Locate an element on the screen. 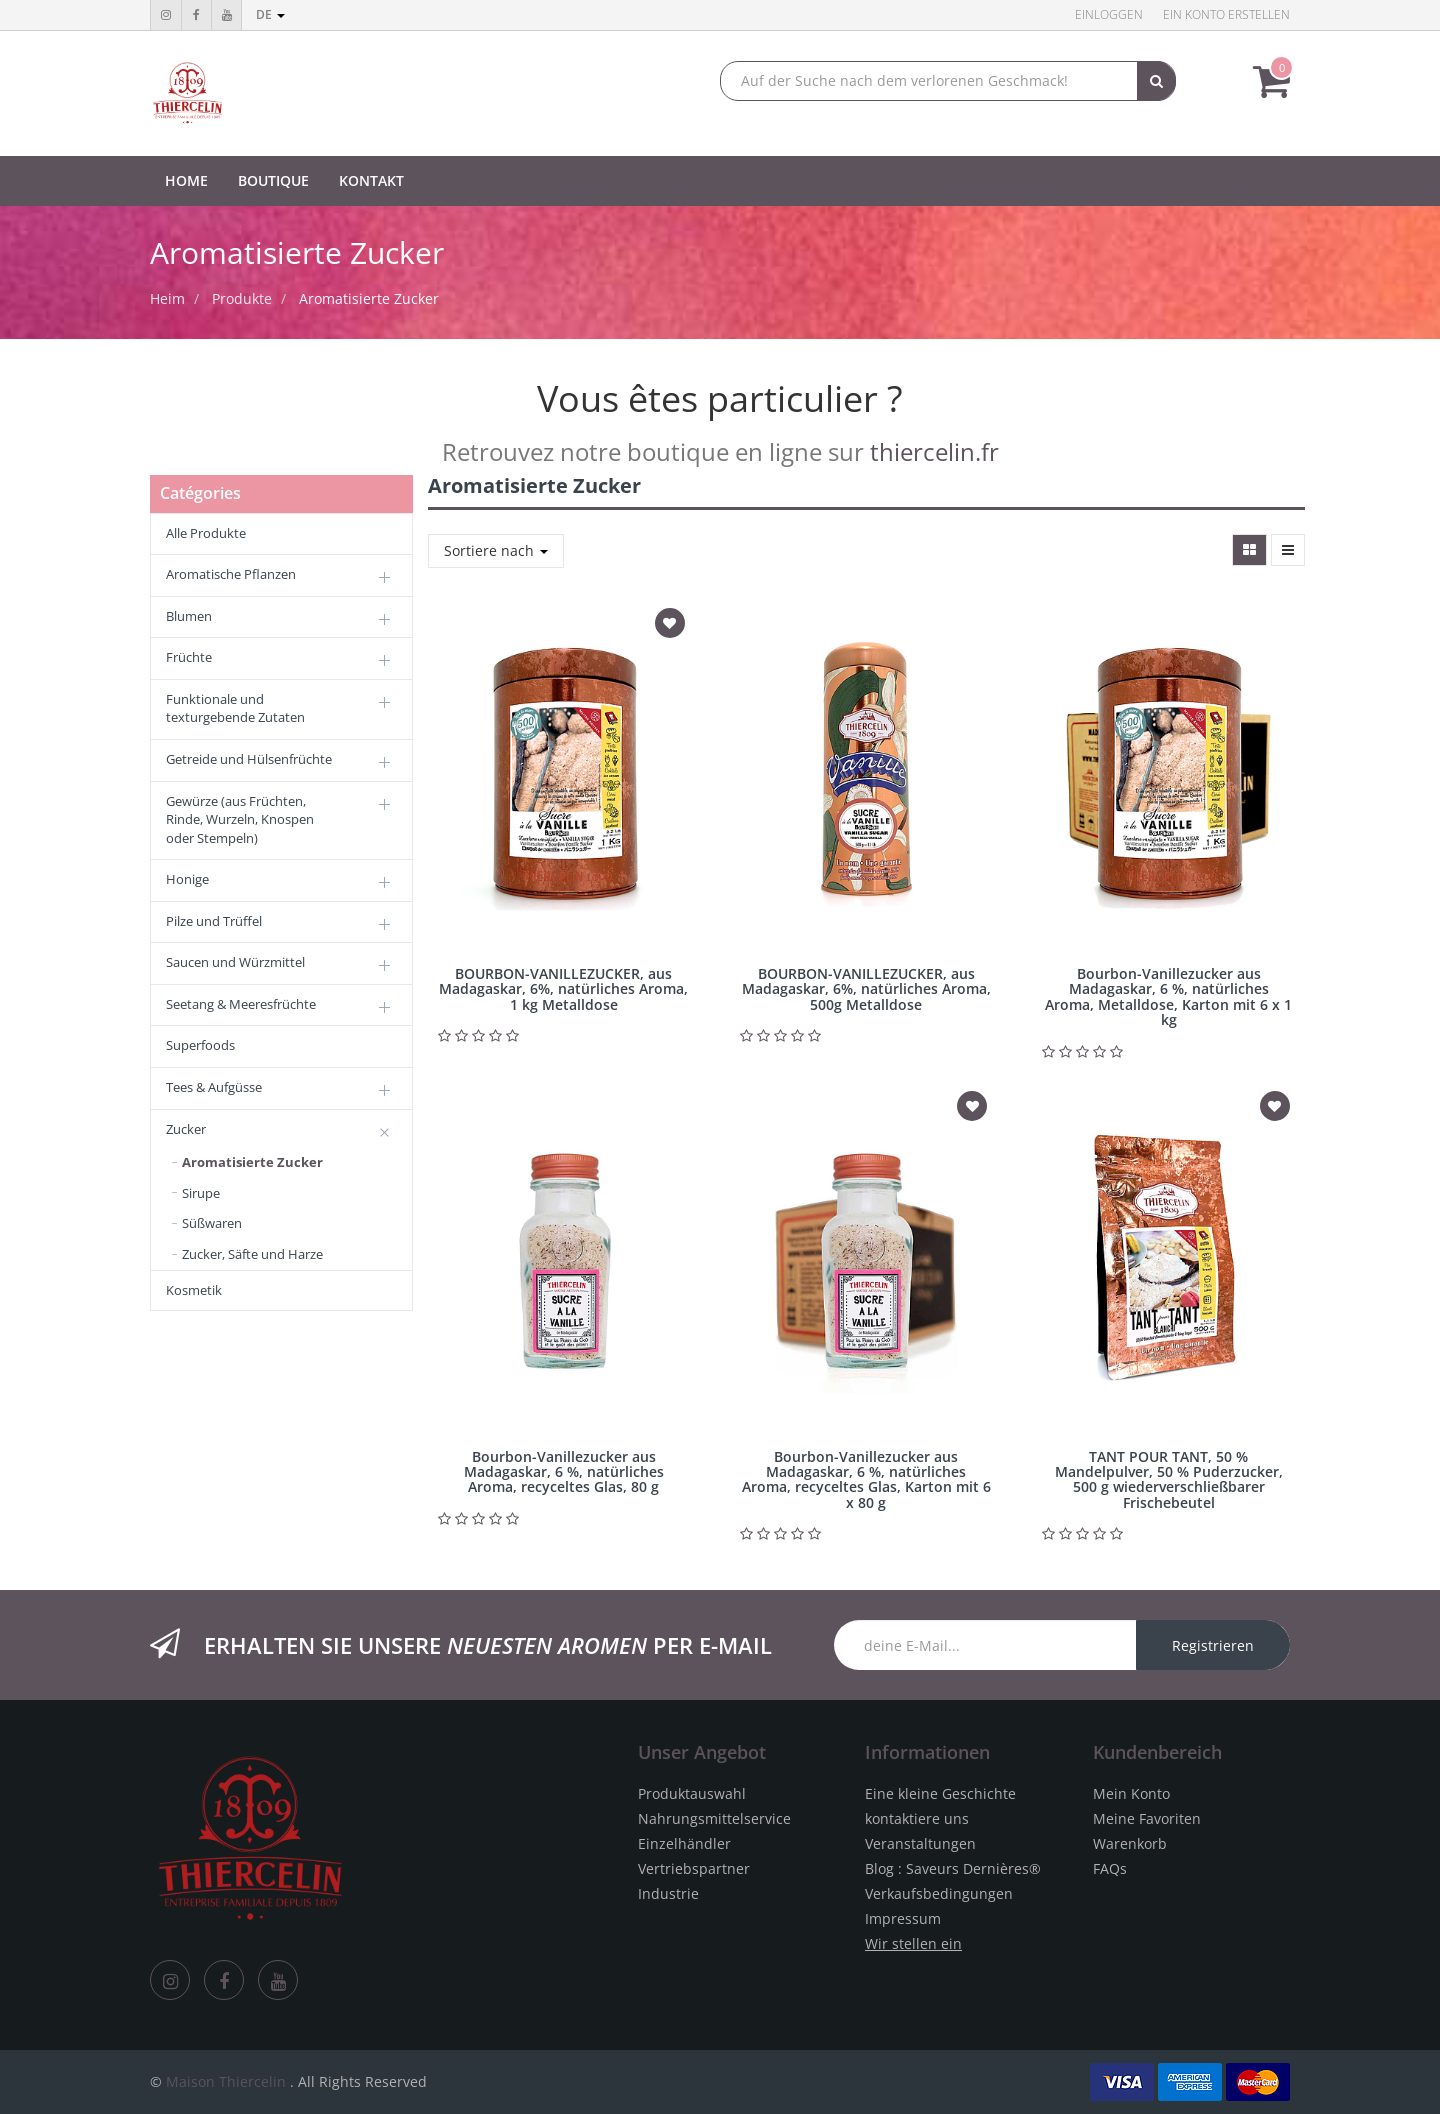  TANT POUR TANT, 50 % Mandelpulver, 50 % Puderzucker, 500 g wiederverschließbarer Frischebeutel is located at coordinates (1169, 1479).